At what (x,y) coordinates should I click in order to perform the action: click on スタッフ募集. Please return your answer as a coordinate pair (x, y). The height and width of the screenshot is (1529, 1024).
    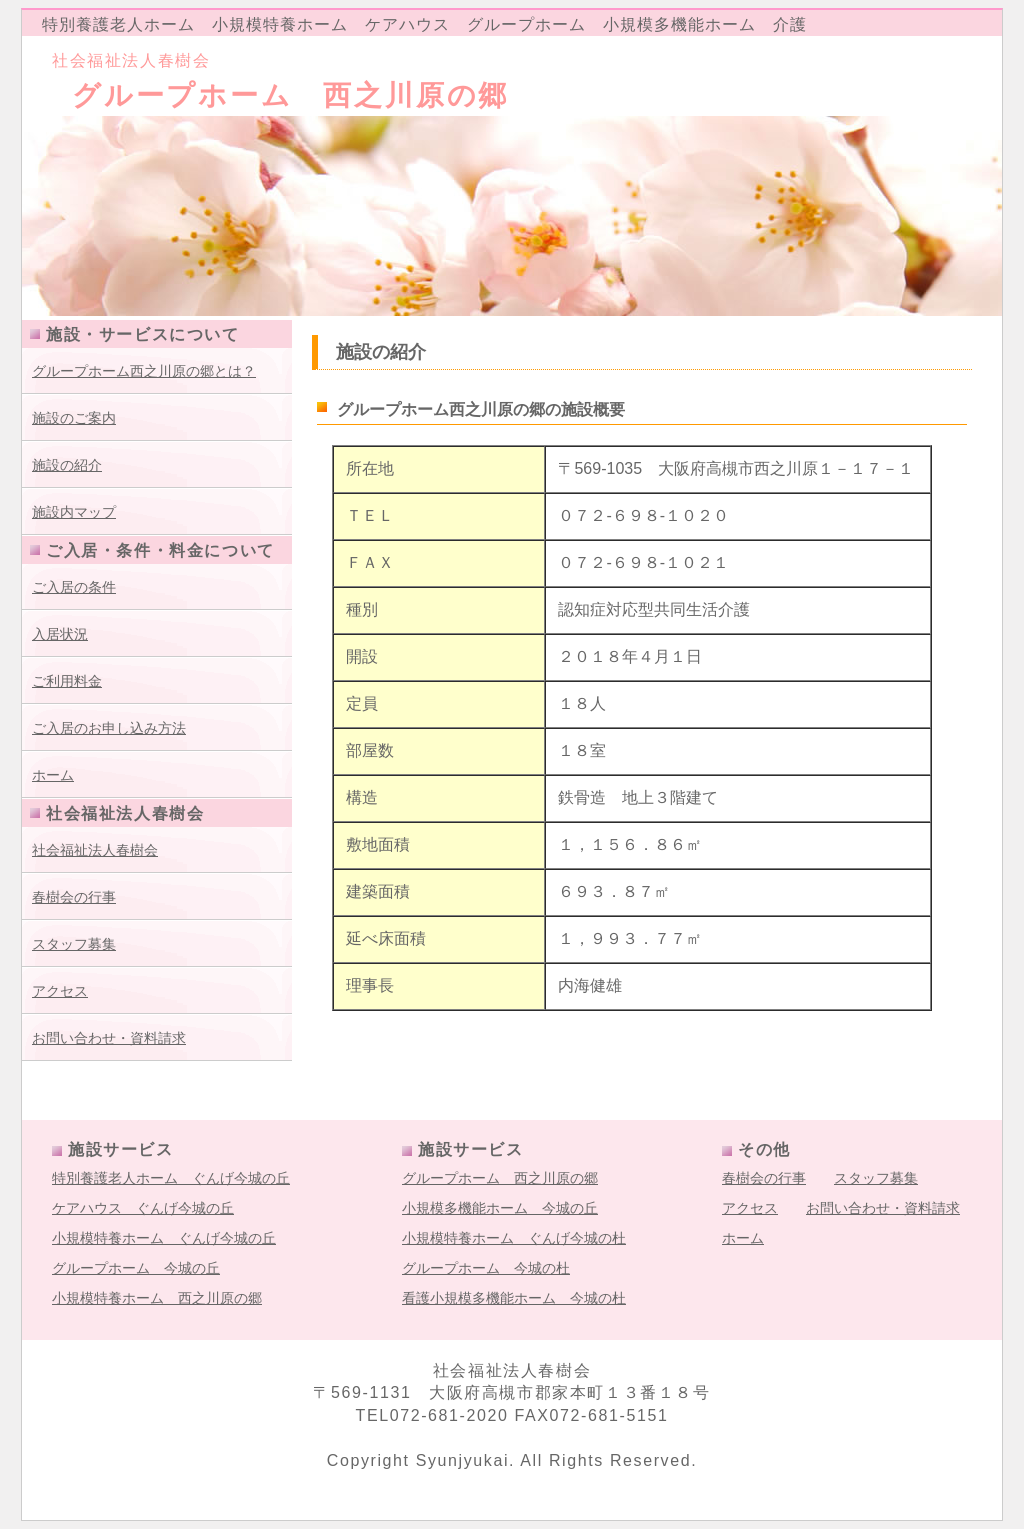
    Looking at the image, I should click on (74, 944).